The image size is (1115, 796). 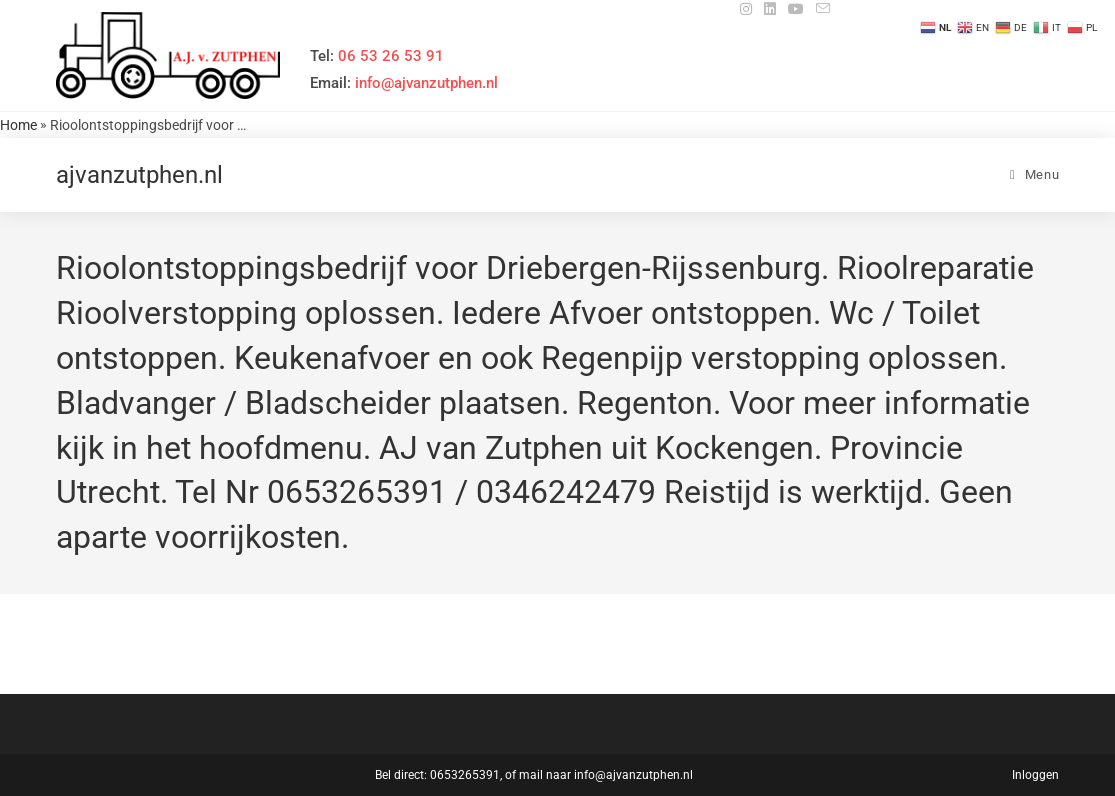 What do you see at coordinates (746, 9) in the screenshot?
I see `[Instagram (opent in een nieuwe tab)]` at bounding box center [746, 9].